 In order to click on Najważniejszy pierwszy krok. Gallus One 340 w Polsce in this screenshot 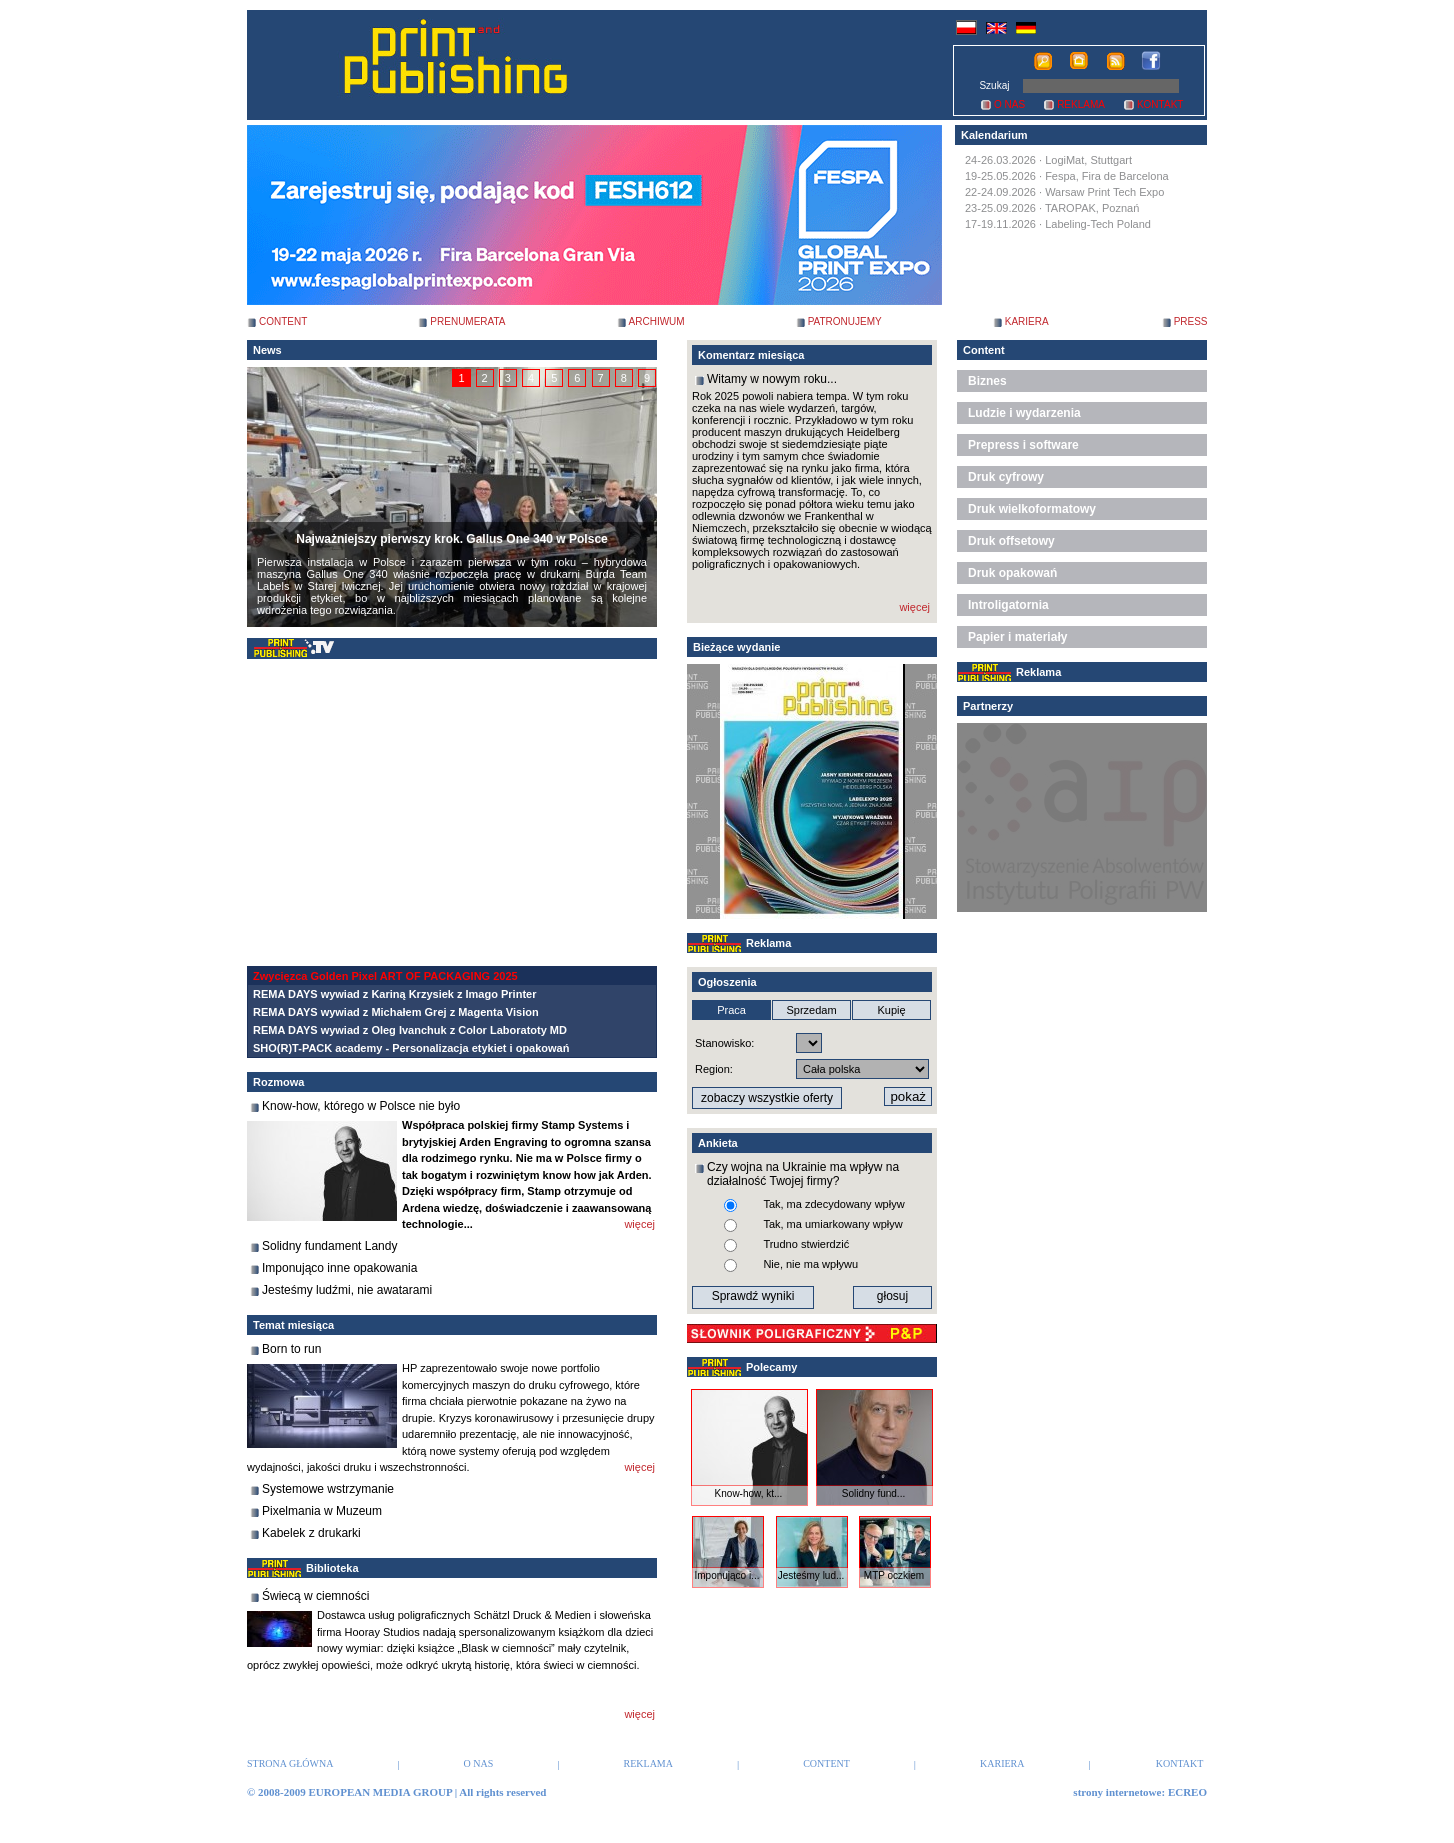, I will do `click(451, 539)`.